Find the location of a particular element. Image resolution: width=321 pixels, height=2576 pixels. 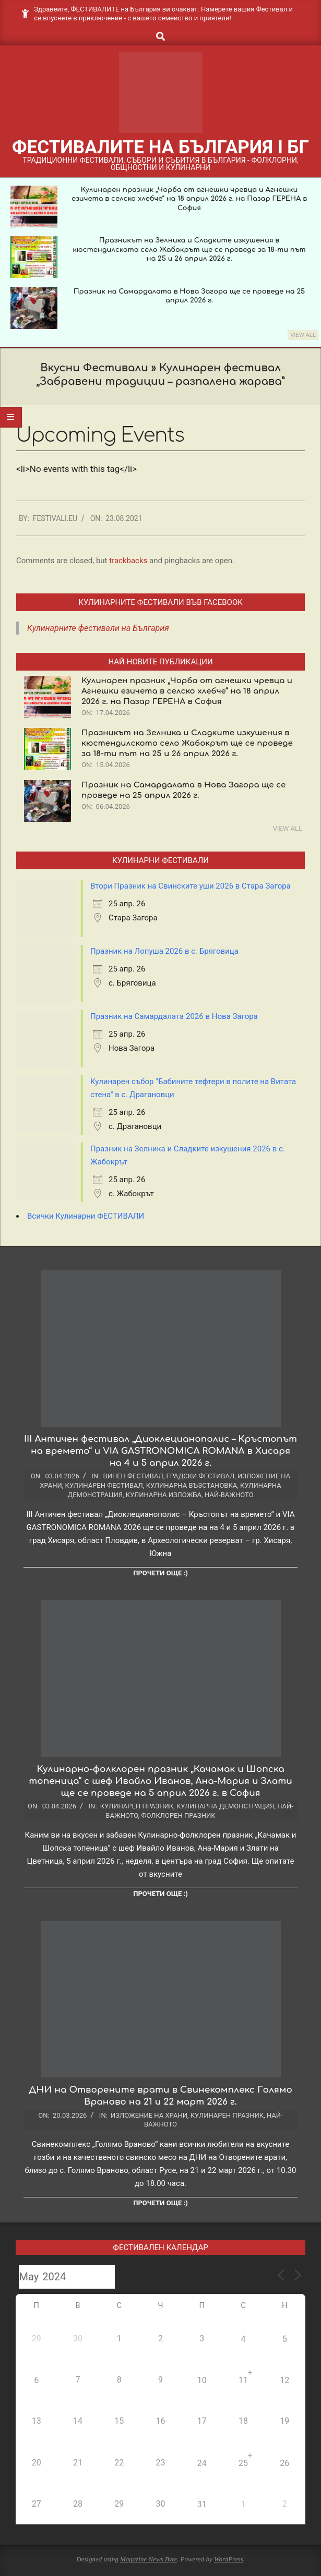

25 is located at coordinates (243, 2463).